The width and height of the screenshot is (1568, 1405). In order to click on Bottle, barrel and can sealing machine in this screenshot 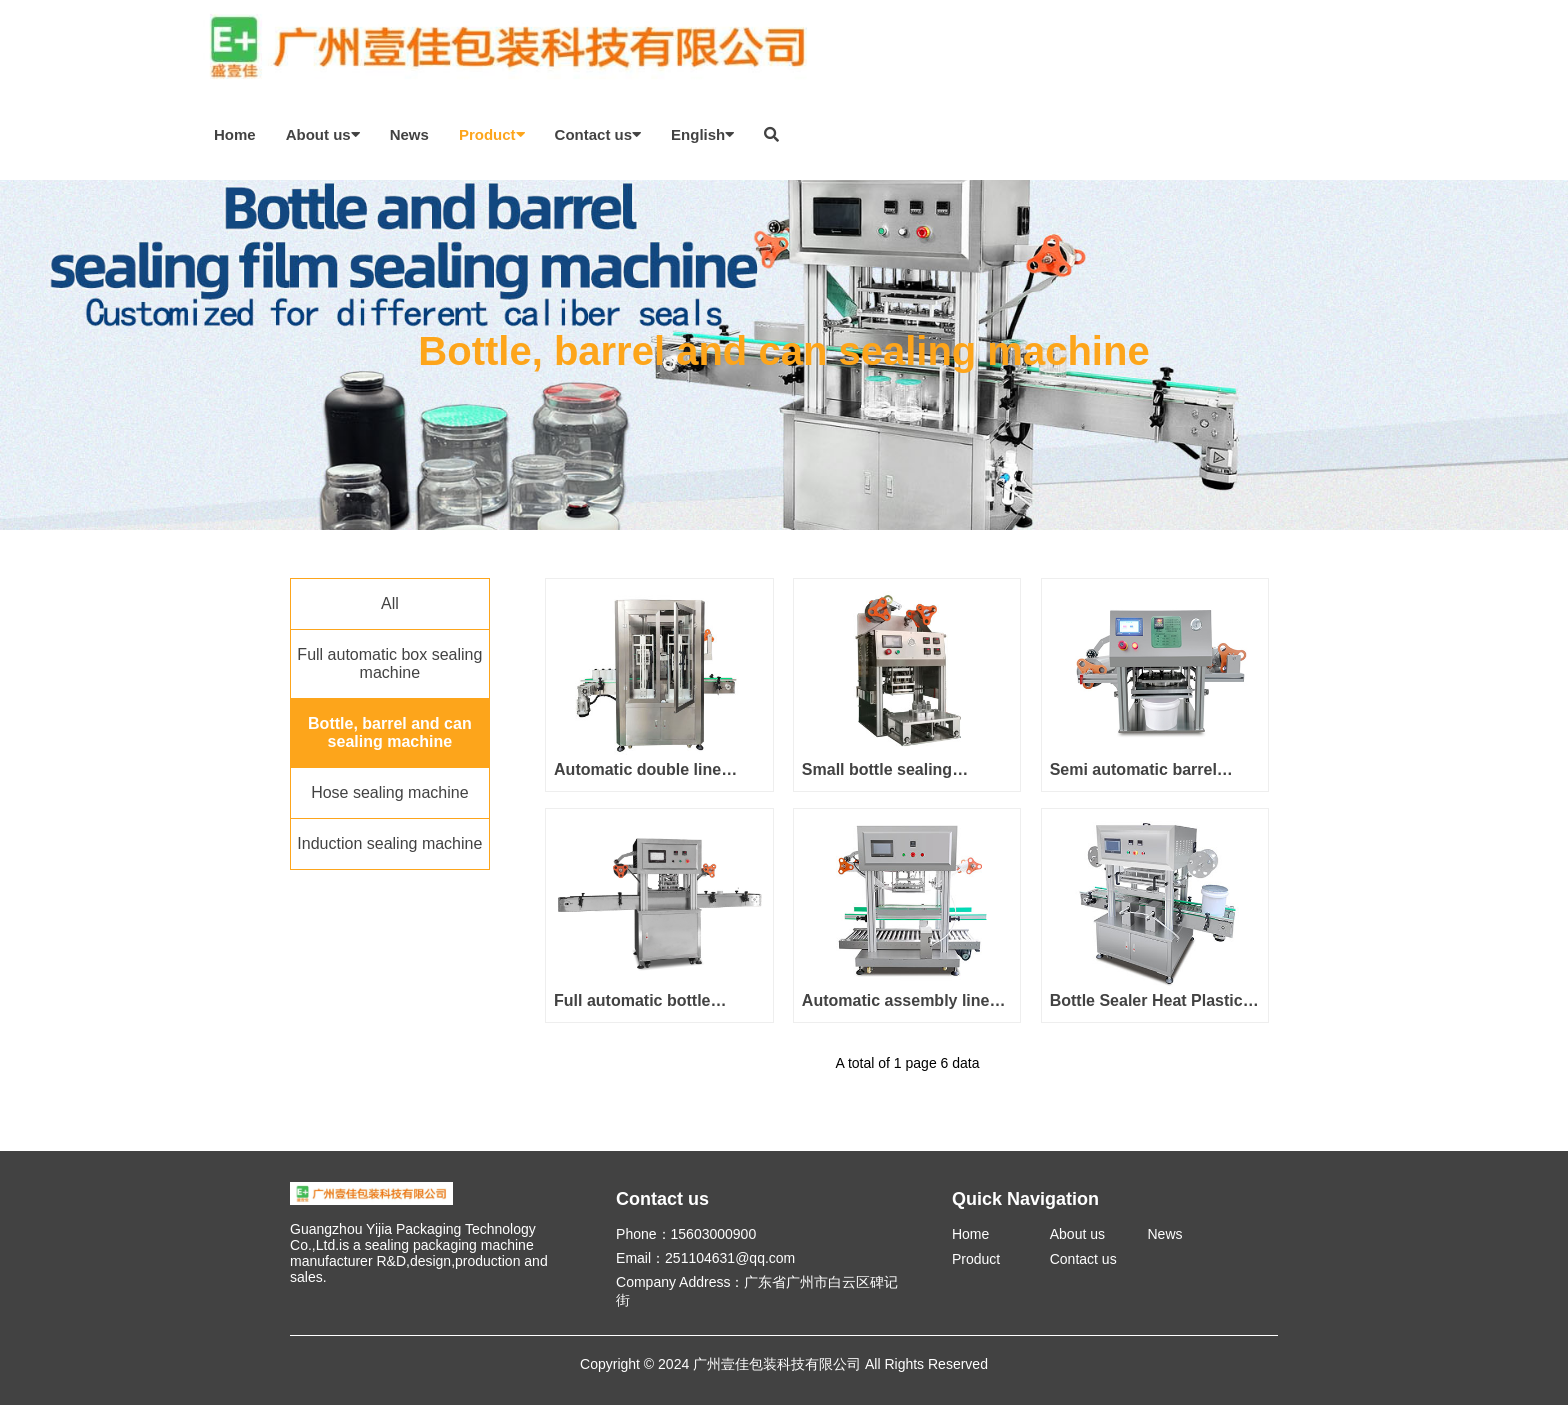, I will do `click(390, 732)`.